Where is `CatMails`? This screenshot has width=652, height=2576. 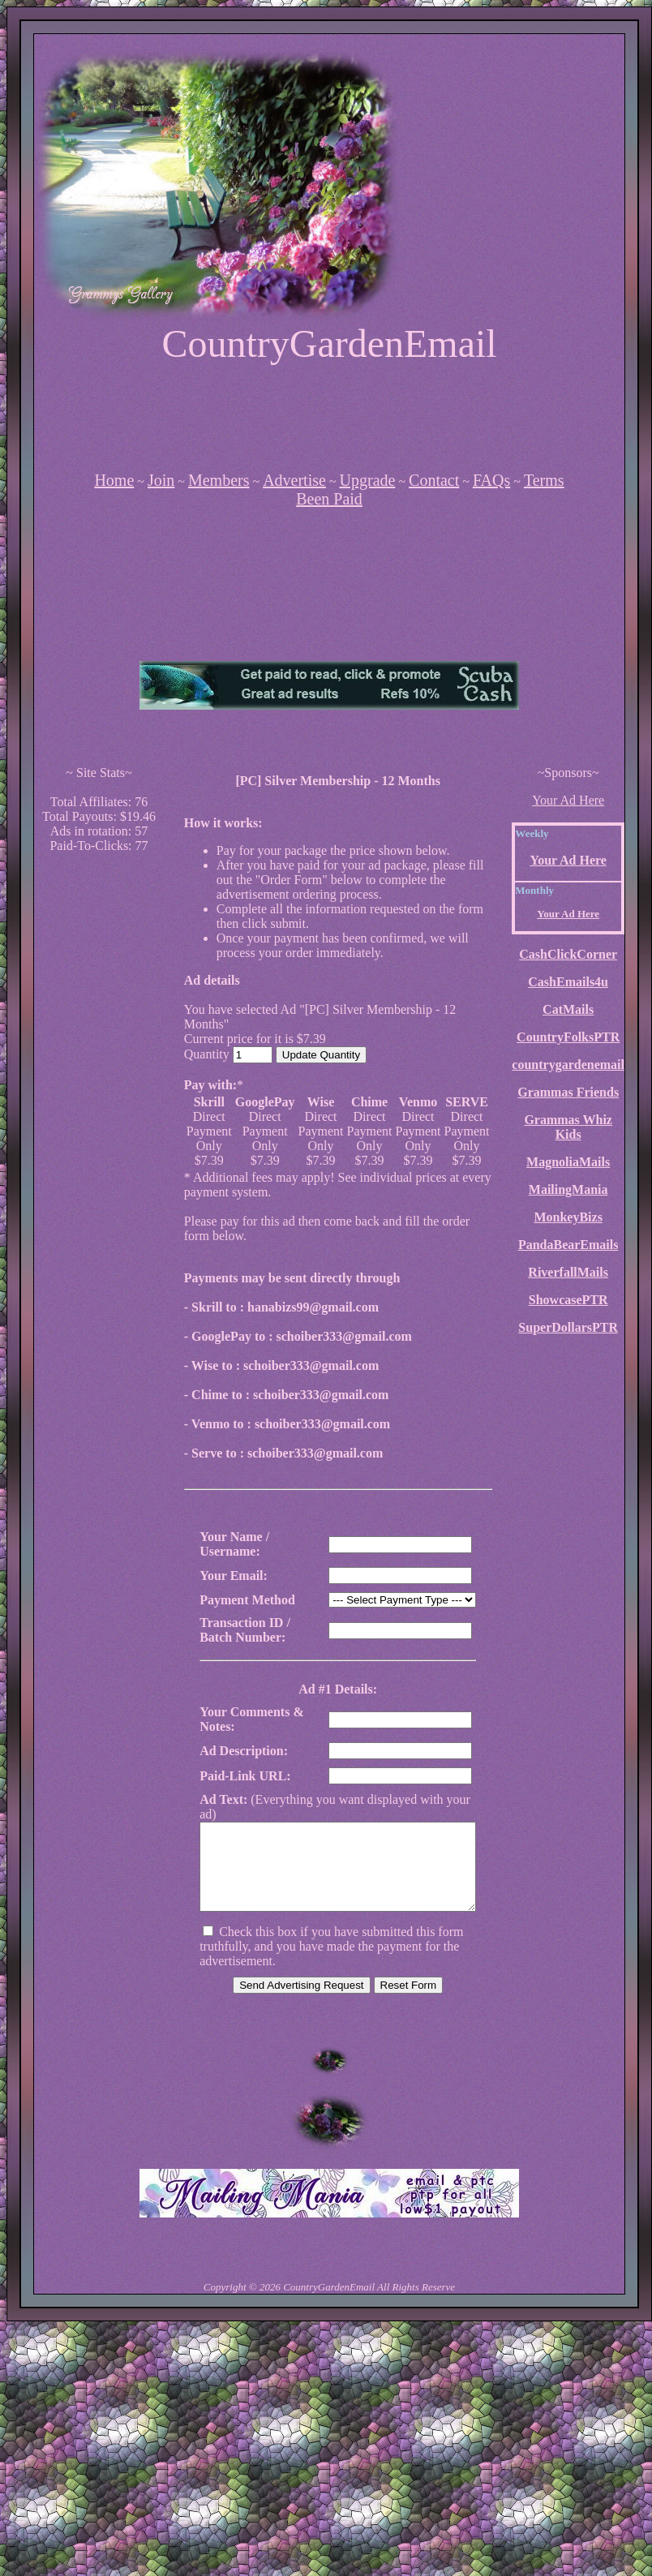
CatMails is located at coordinates (568, 1009).